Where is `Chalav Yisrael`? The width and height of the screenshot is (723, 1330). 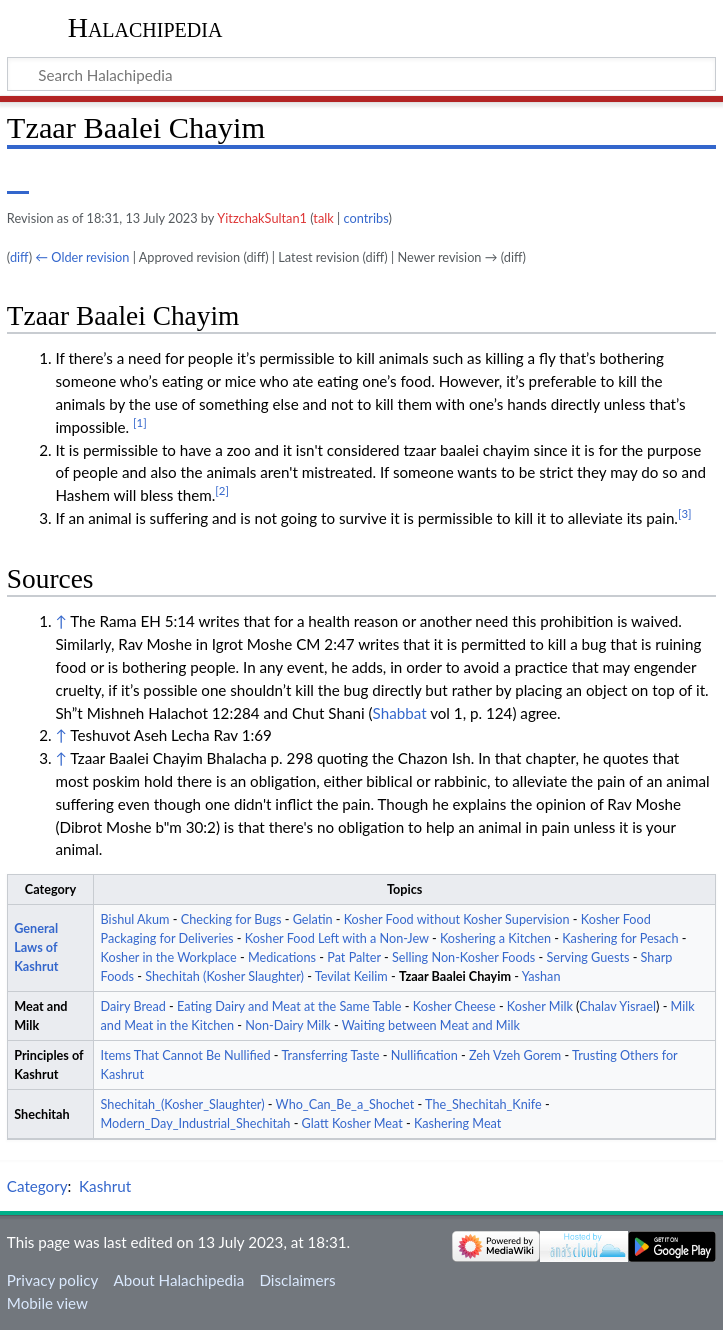
Chalav Yisrael is located at coordinates (617, 1006).